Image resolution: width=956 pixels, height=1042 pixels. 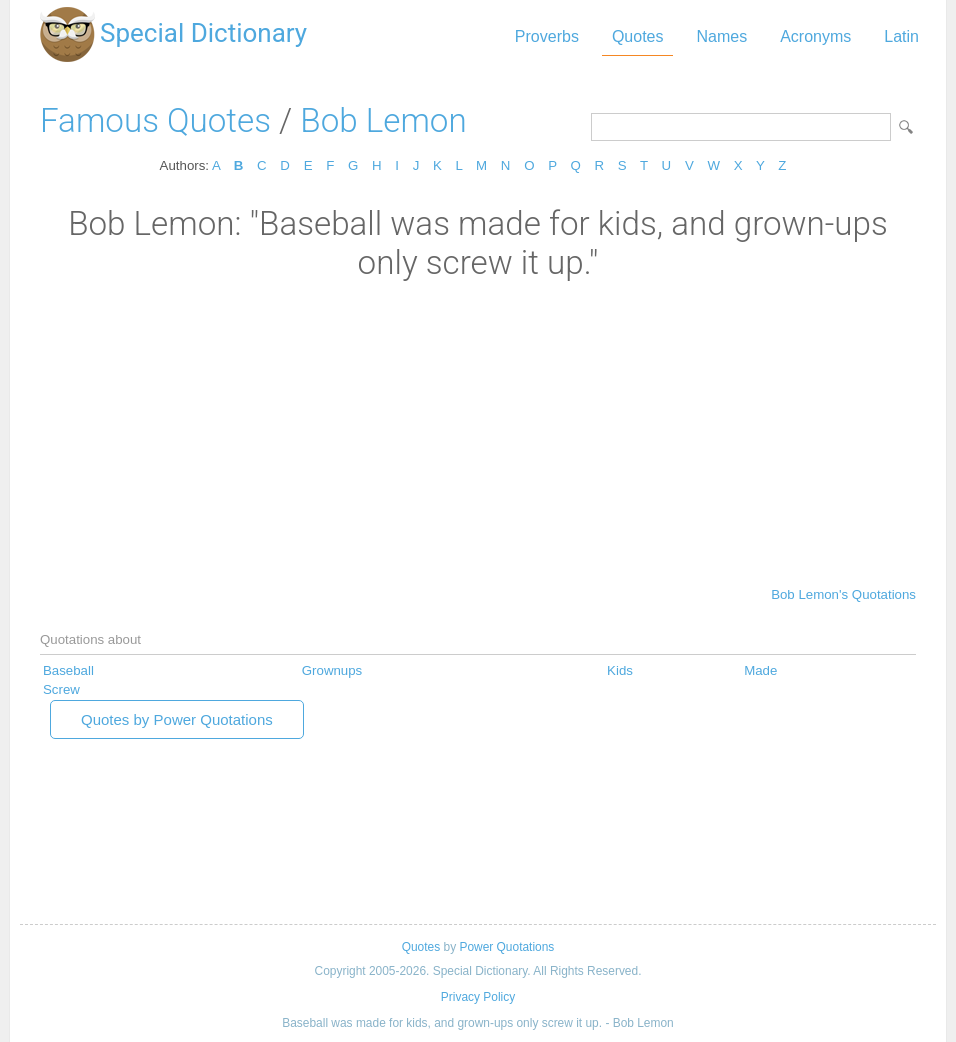 What do you see at coordinates (177, 719) in the screenshot?
I see `Quotes by Power Quotations` at bounding box center [177, 719].